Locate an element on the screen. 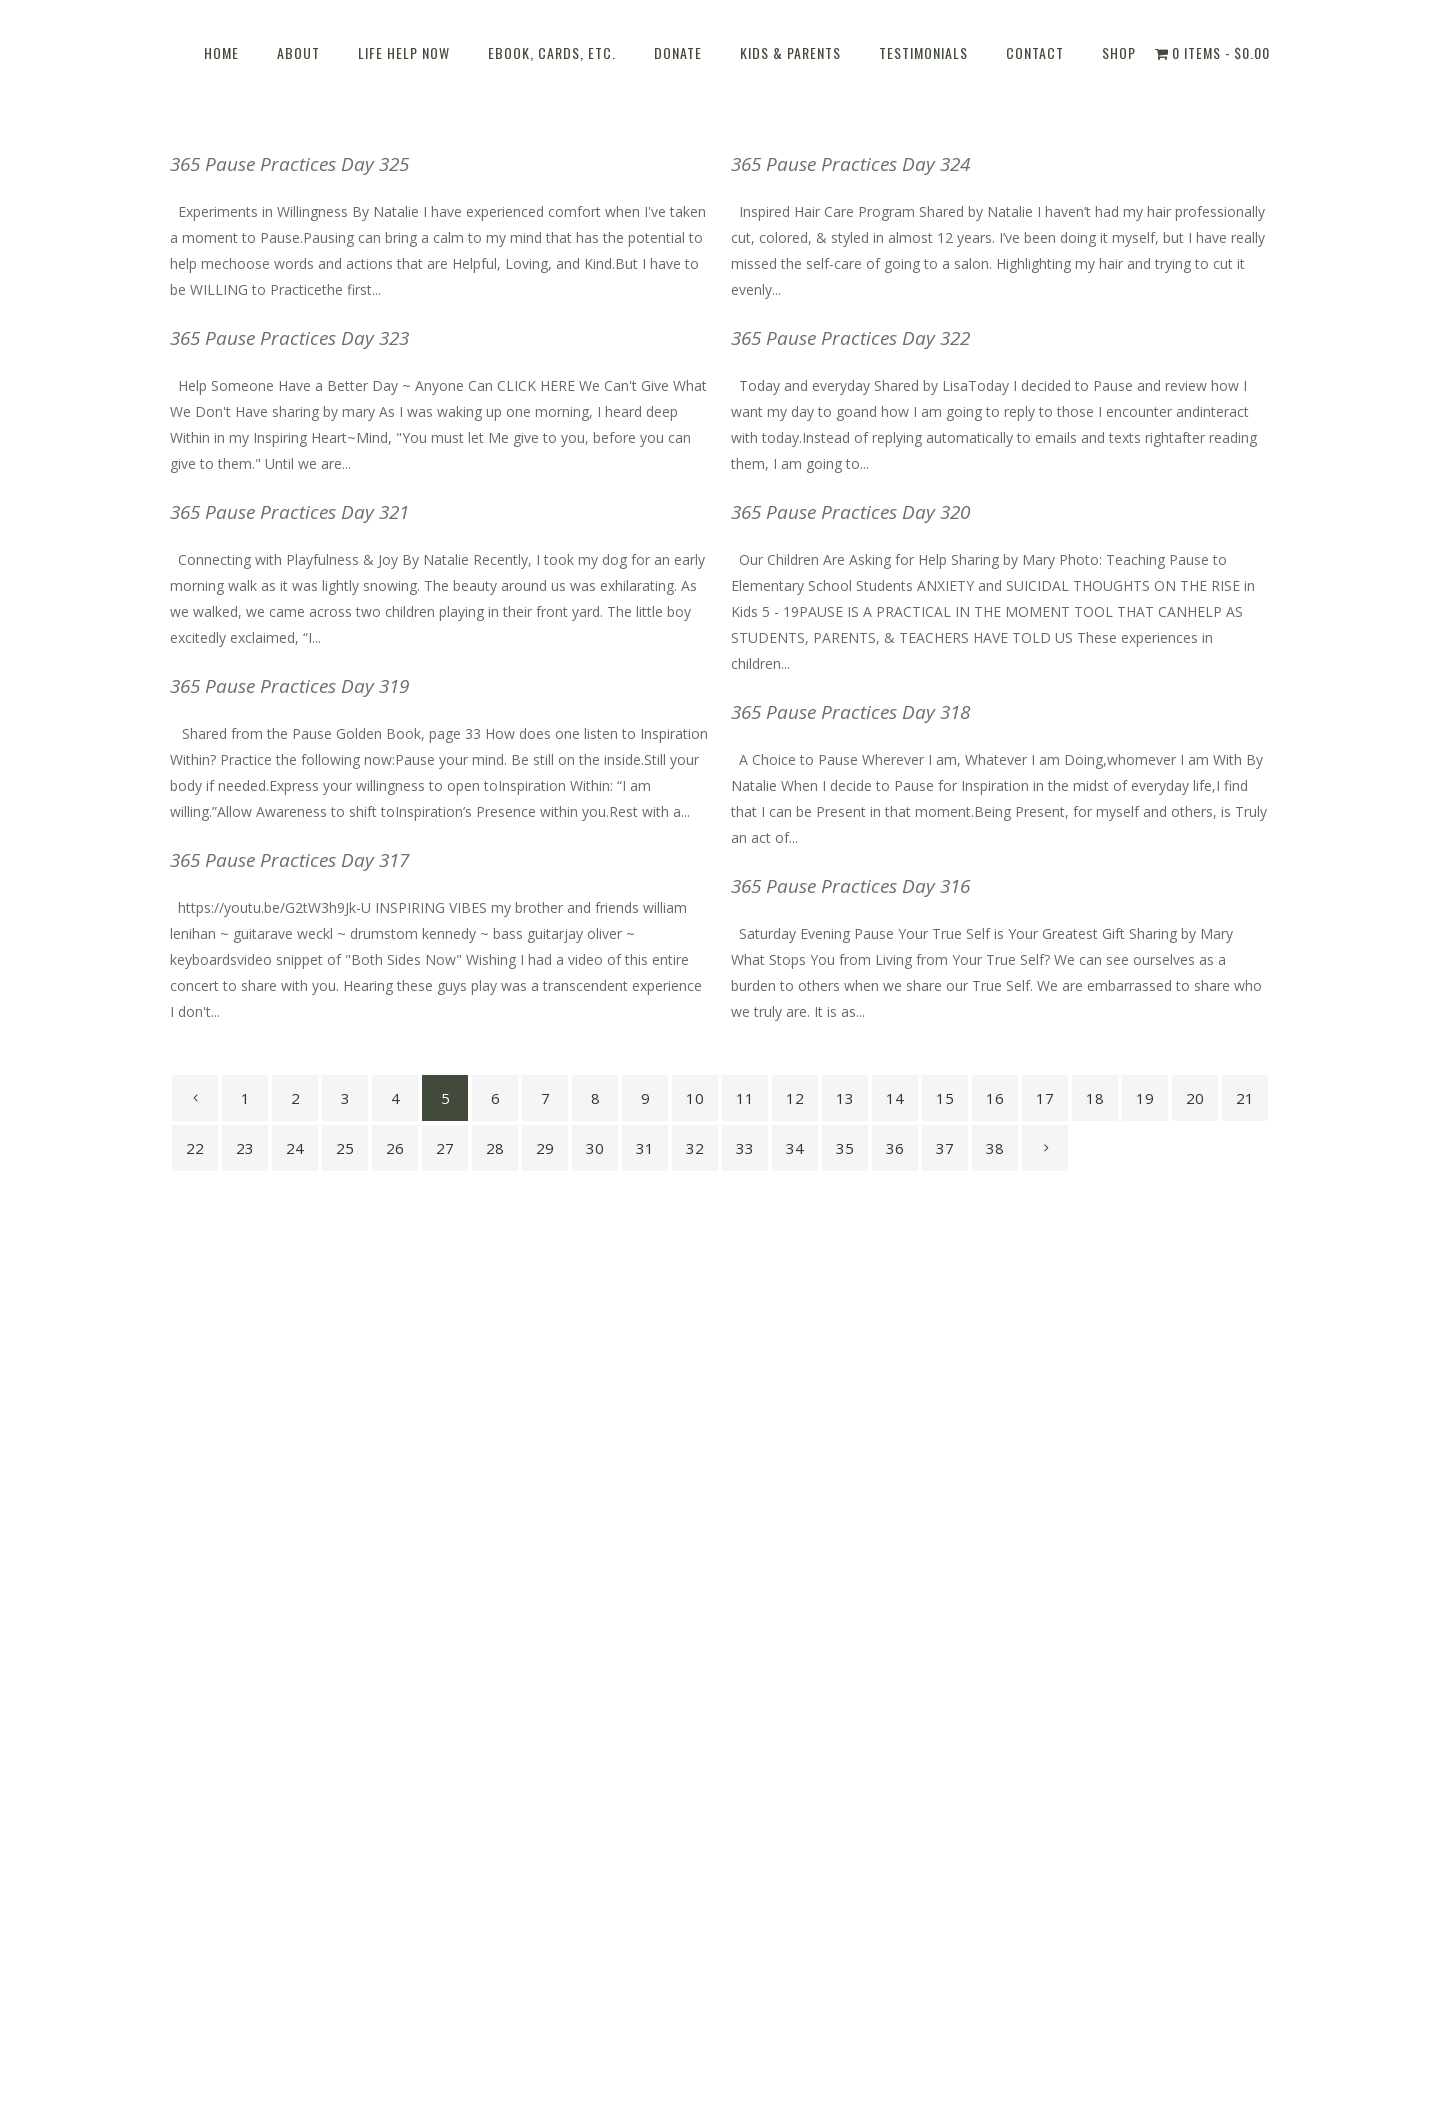  29 is located at coordinates (545, 1148).